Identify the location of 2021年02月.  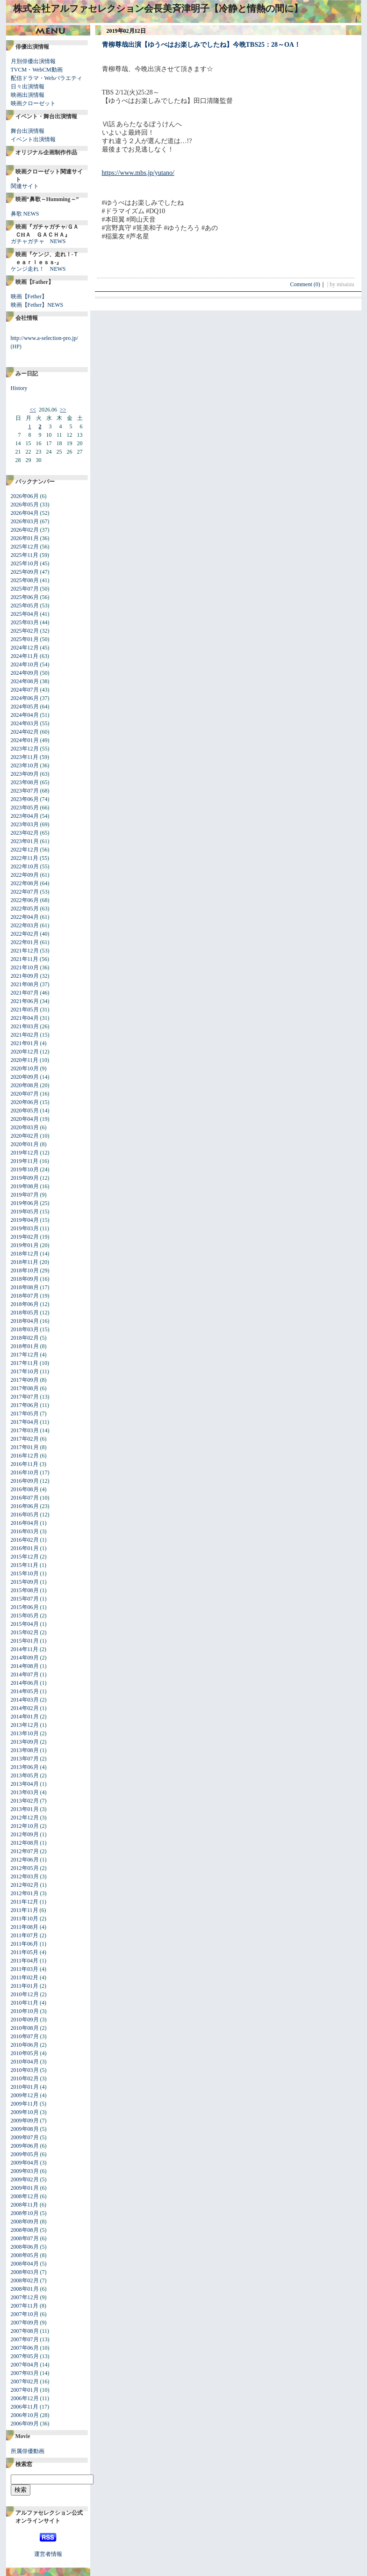
(25, 1035).